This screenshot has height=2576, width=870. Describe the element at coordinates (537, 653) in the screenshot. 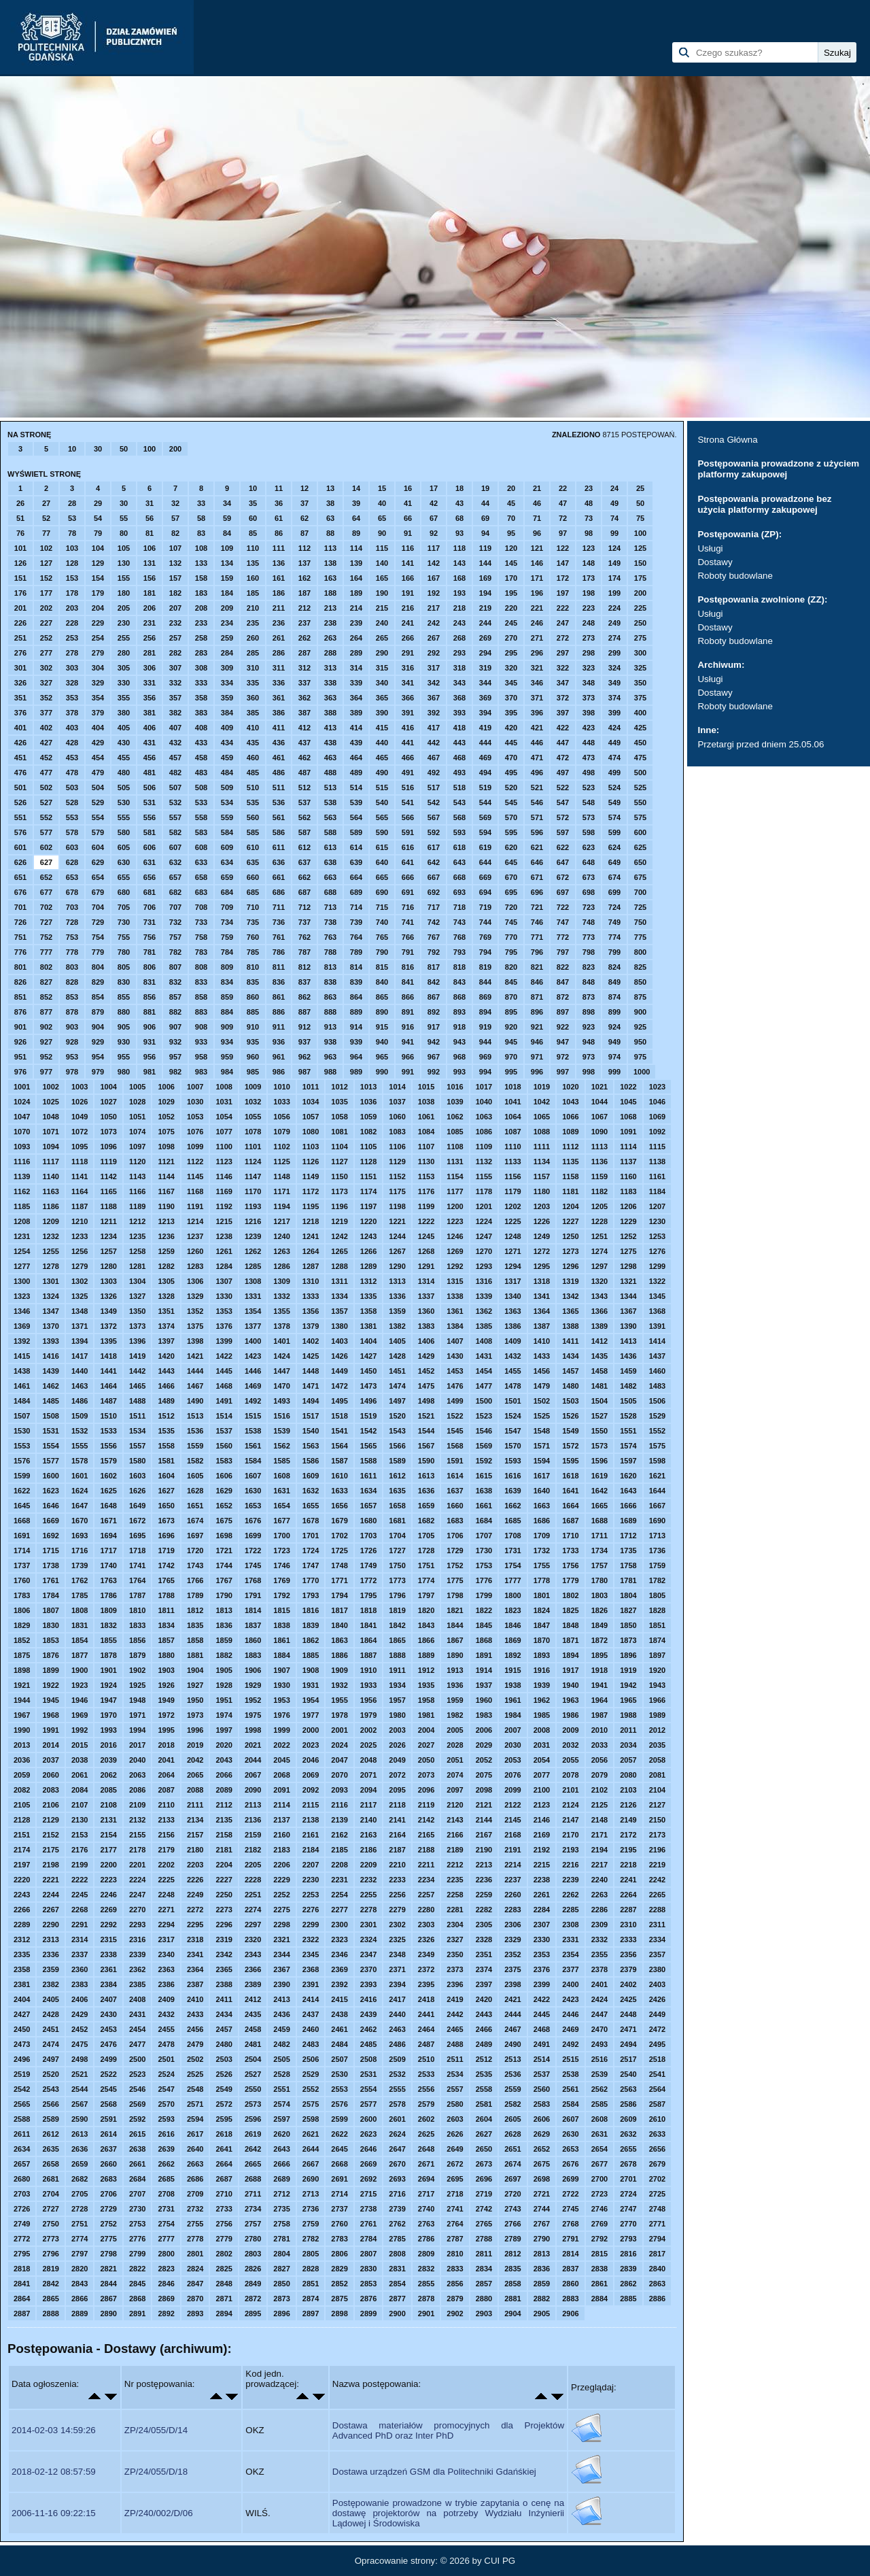

I see `296` at that location.